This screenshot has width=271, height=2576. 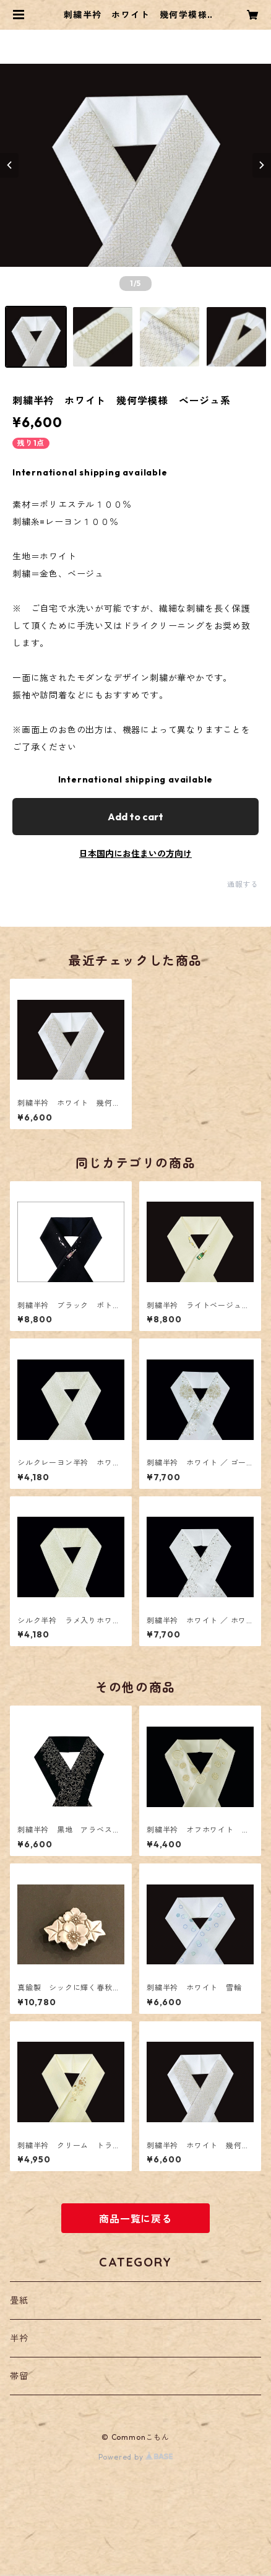 What do you see at coordinates (19, 2338) in the screenshot?
I see `半衿` at bounding box center [19, 2338].